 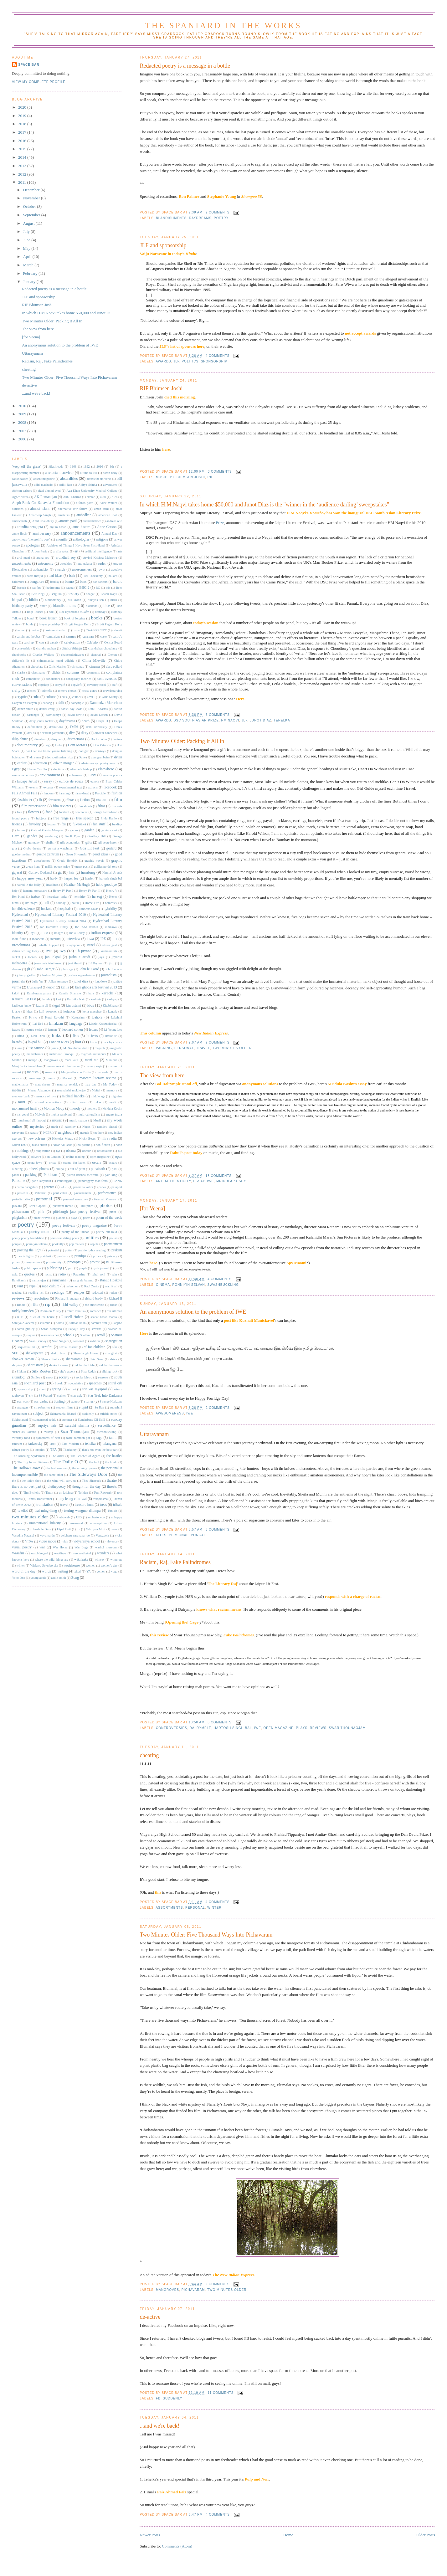 I want to click on the beatles, so click(x=114, y=1456).